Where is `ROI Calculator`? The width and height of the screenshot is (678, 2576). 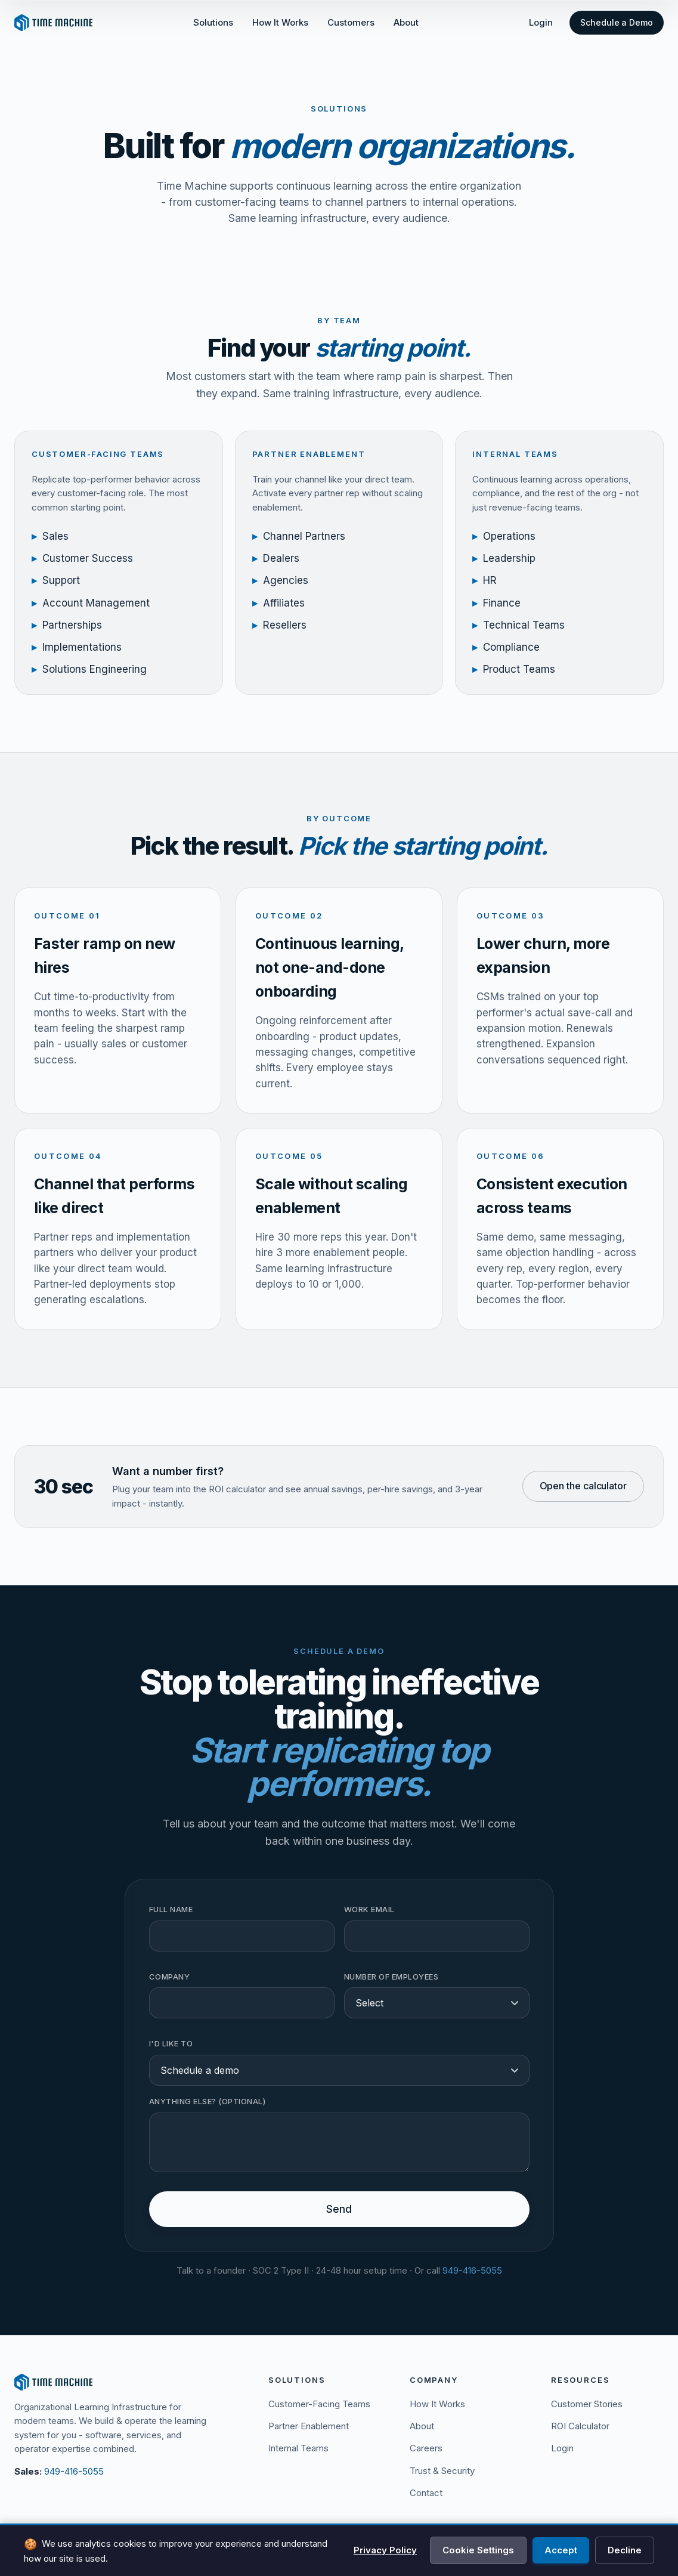 ROI Calculator is located at coordinates (580, 2426).